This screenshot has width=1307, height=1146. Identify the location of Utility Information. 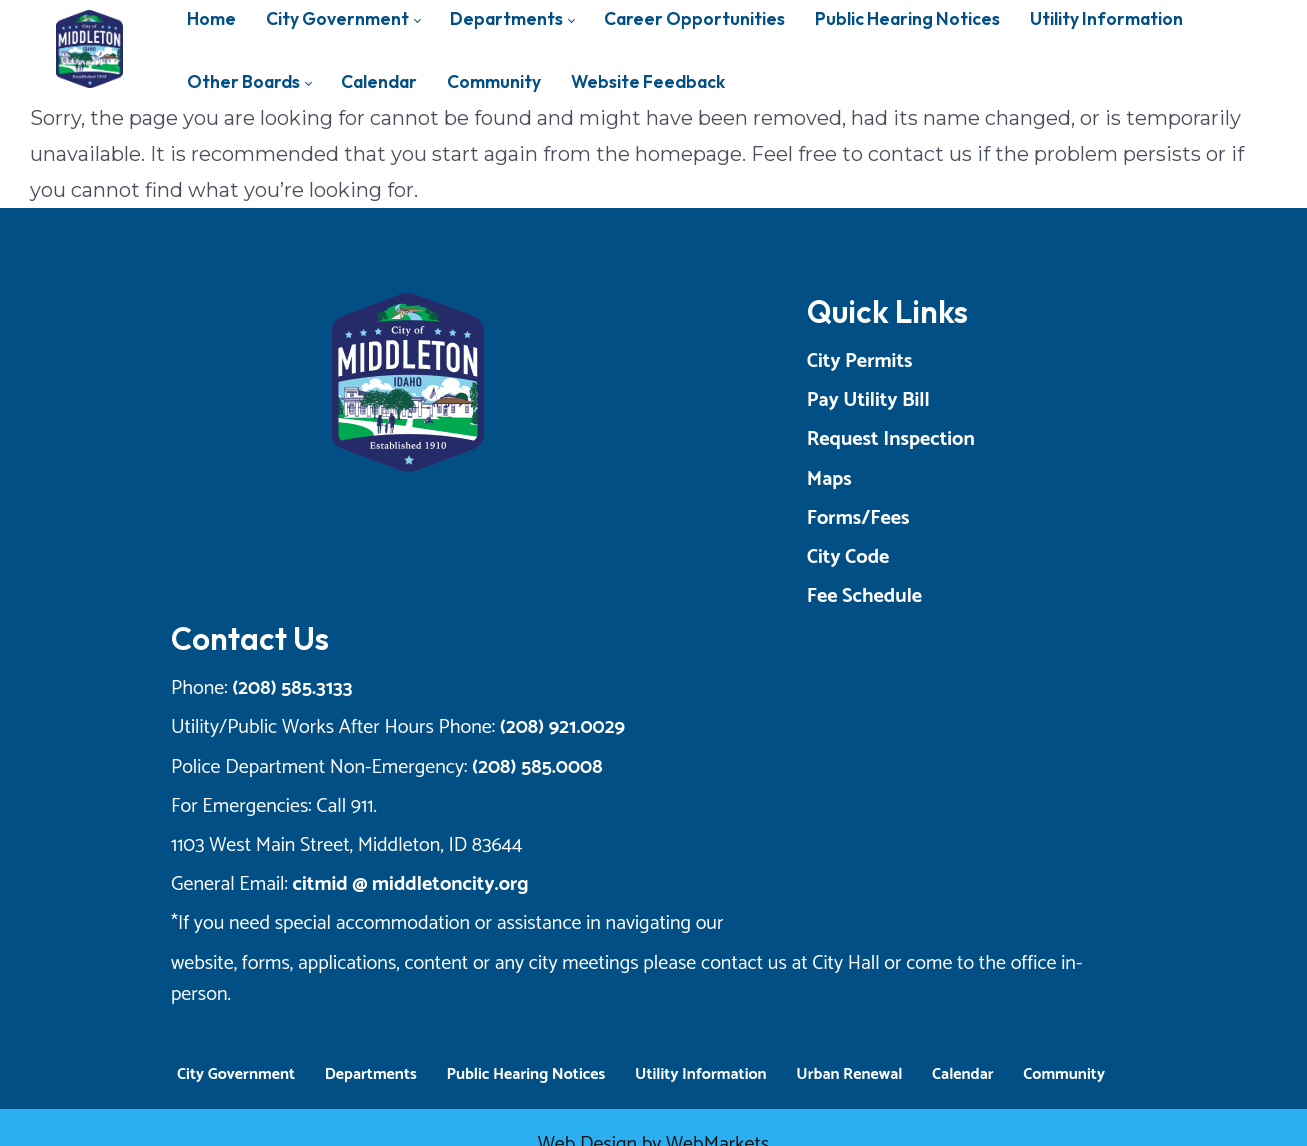
(701, 1050).